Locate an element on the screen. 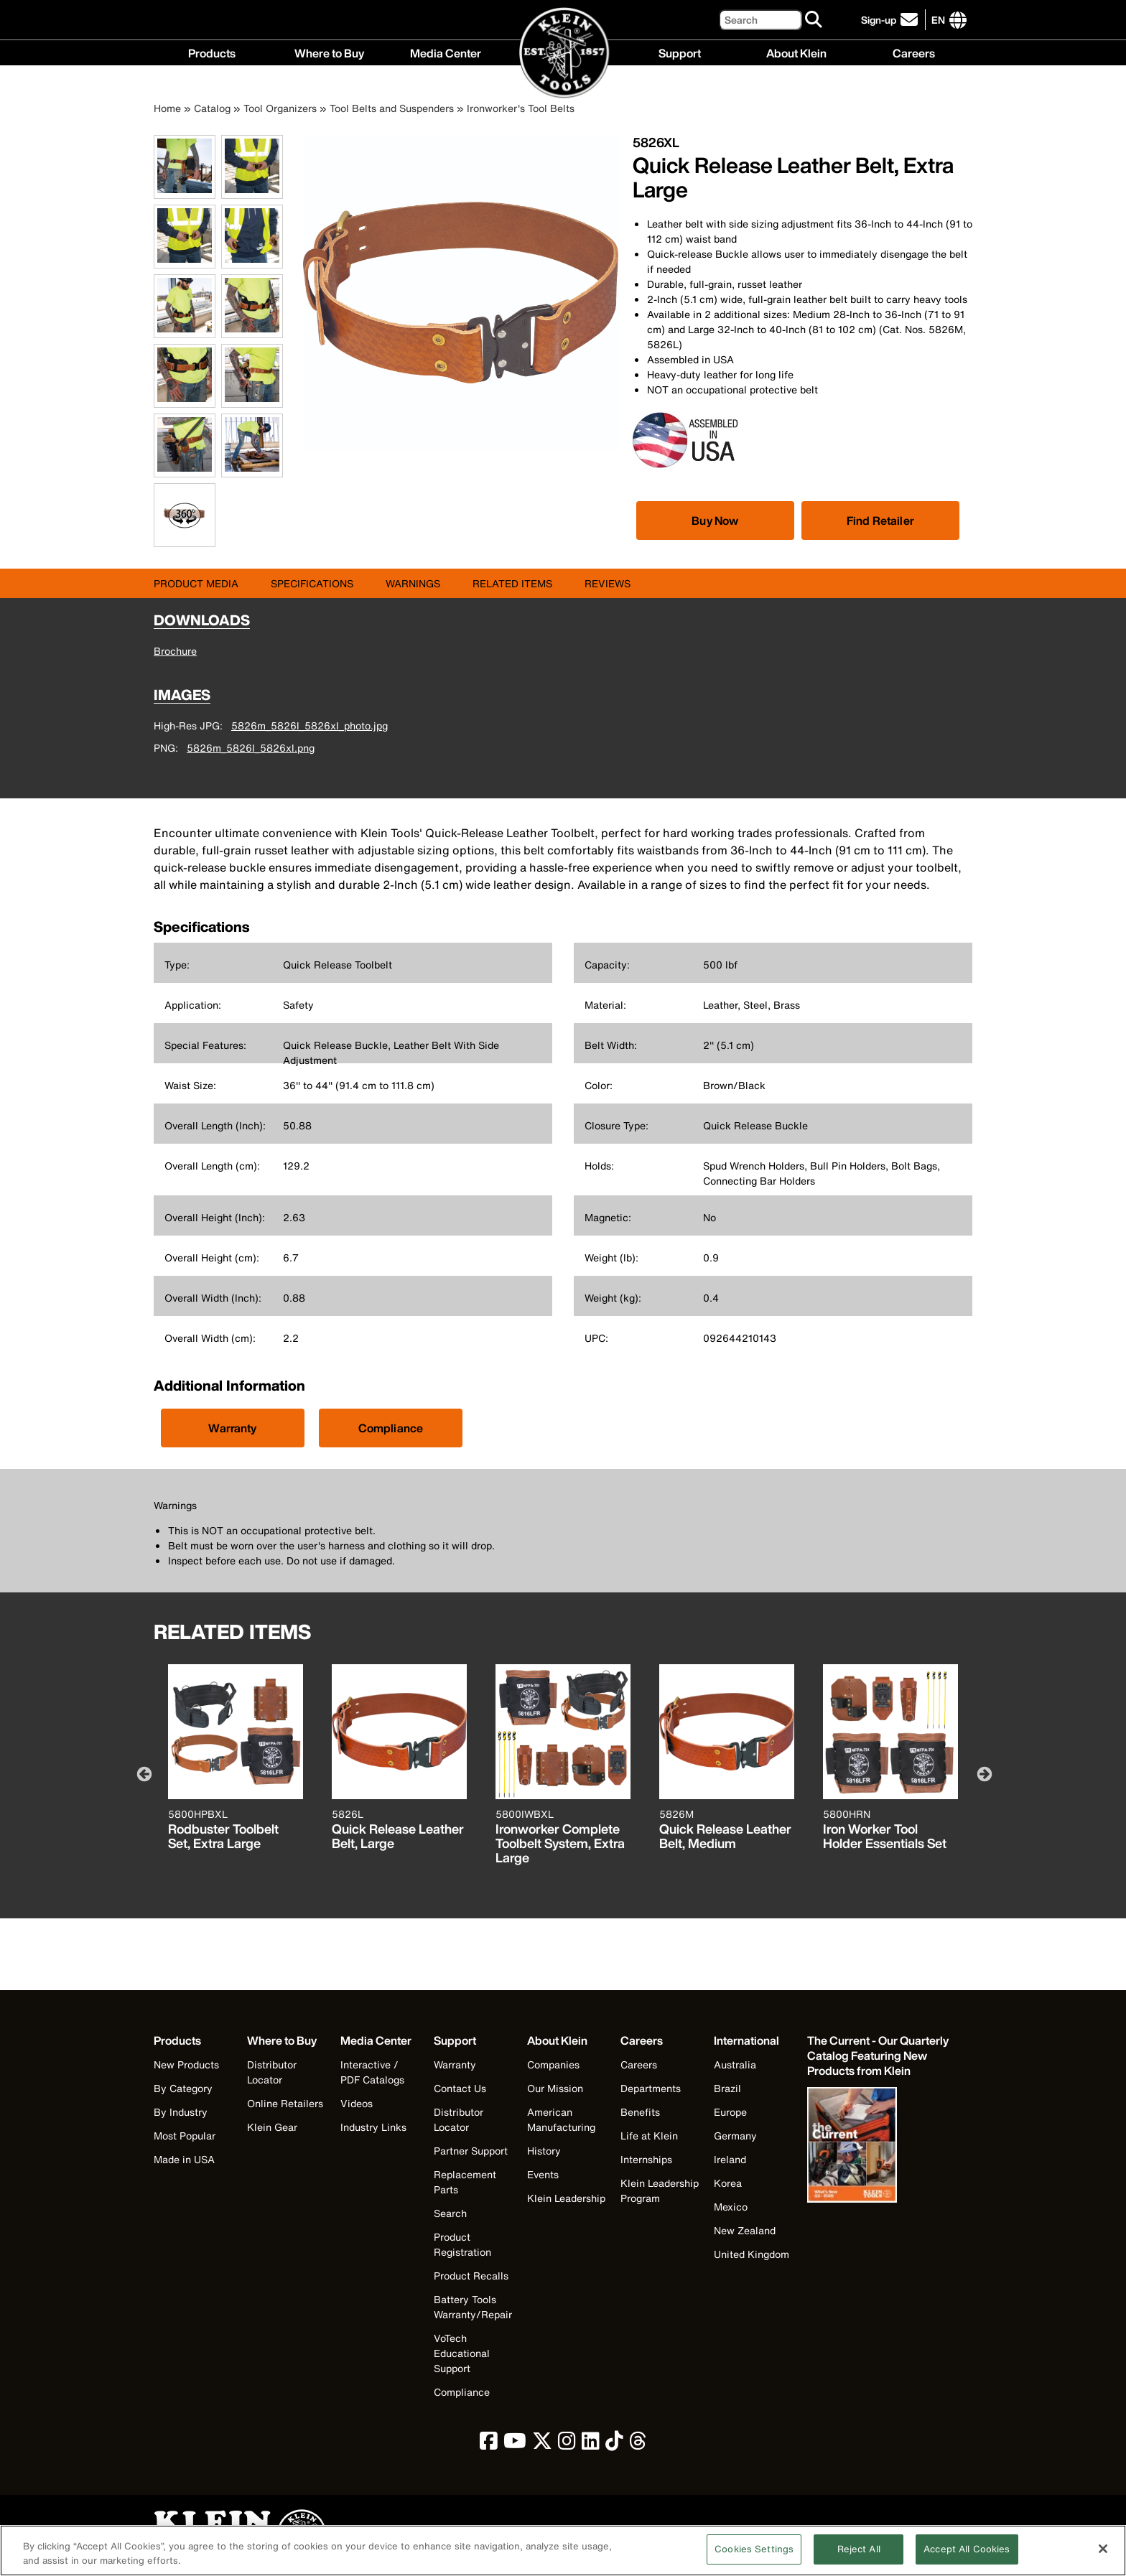 The width and height of the screenshot is (1126, 2576). Distributor Locator is located at coordinates (272, 2072).